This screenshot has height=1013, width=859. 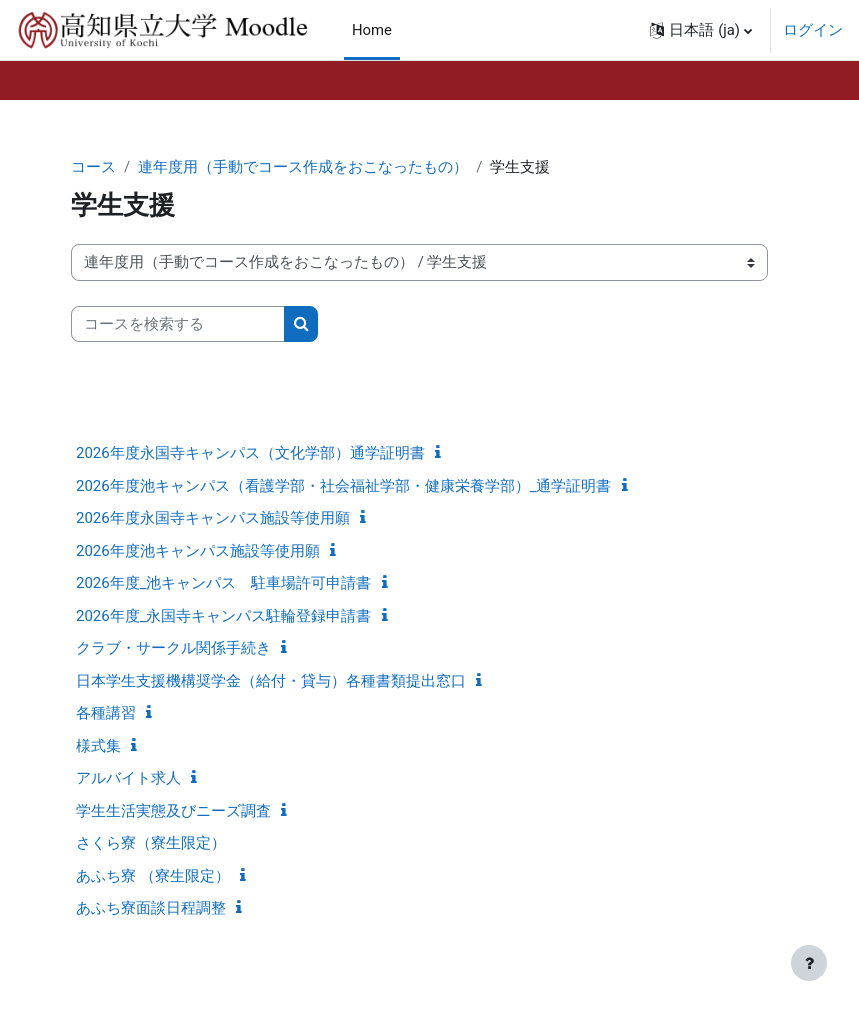 I want to click on [button], so click(x=701, y=30).